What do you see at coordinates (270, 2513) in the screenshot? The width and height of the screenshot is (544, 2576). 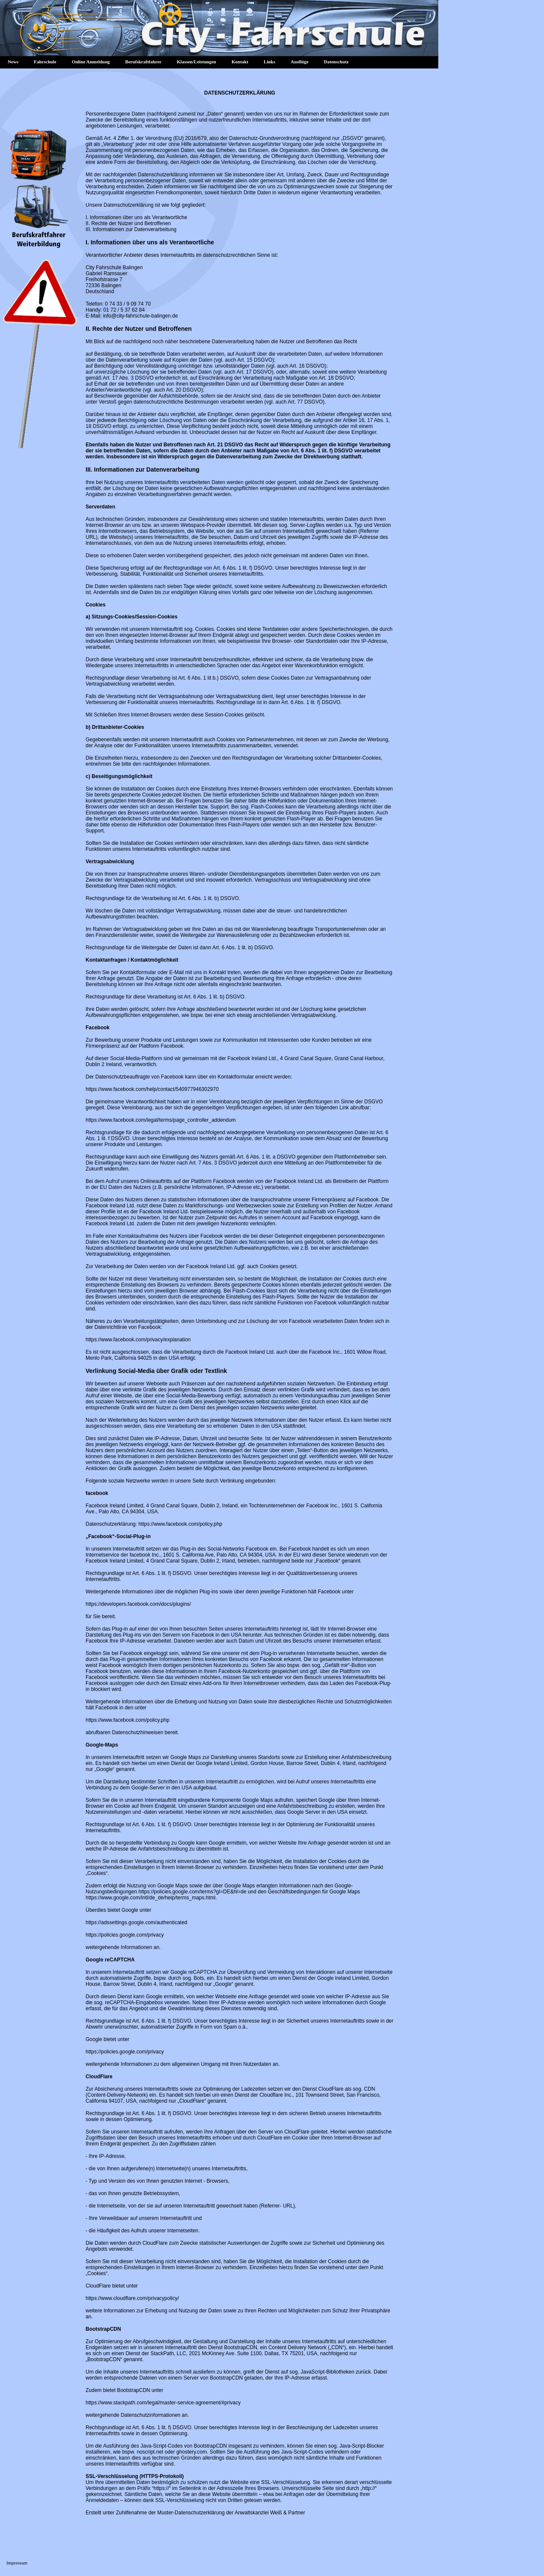 I see `Anwaltskanzlei Weiß & Partner` at bounding box center [270, 2513].